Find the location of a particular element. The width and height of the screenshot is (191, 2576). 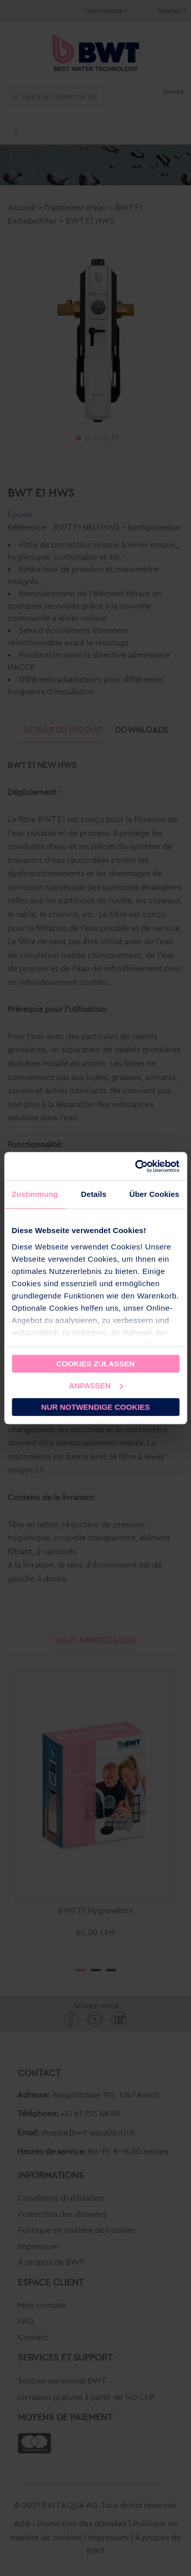

[Cookiebot von Usercentrics - öffnet in einem neuen Fenster] is located at coordinates (136, 1166).